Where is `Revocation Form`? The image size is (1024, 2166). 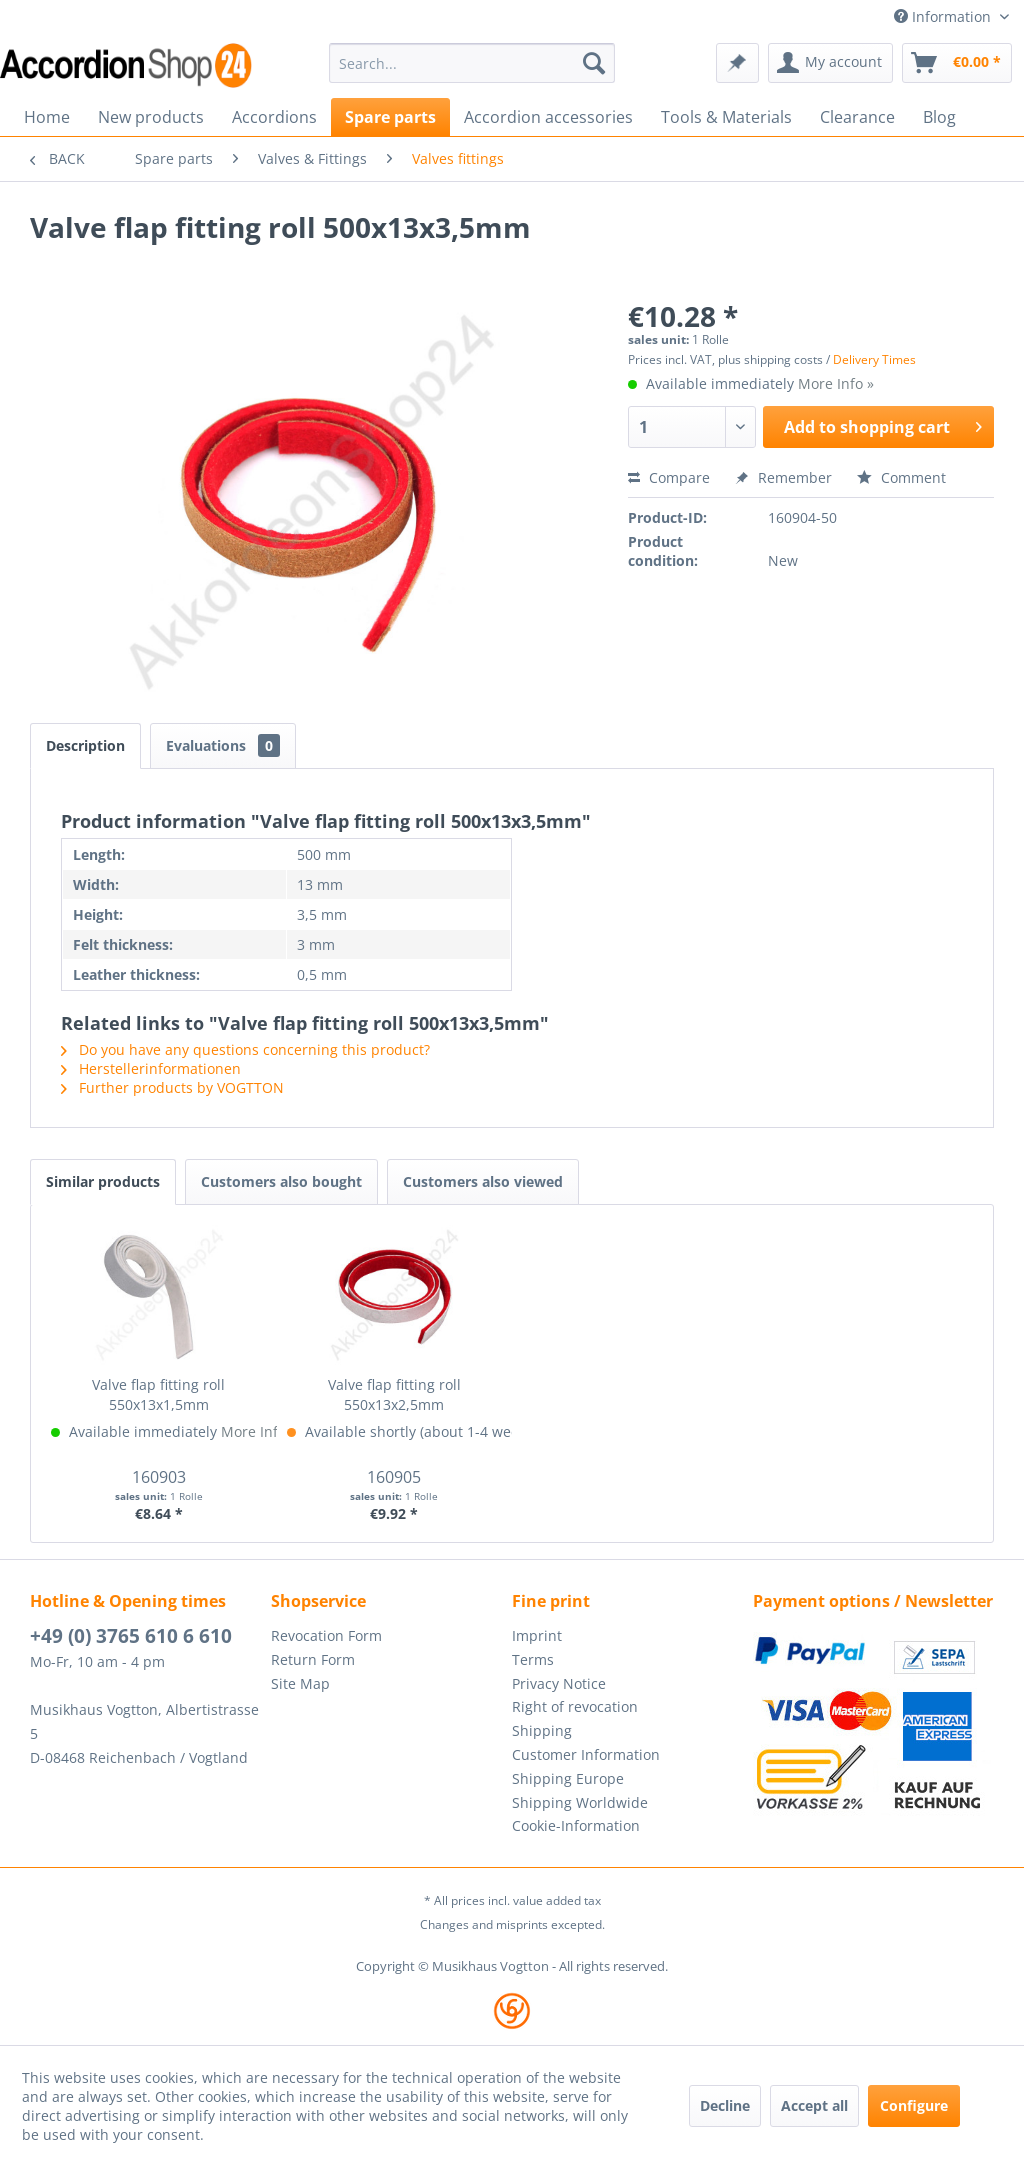
Revocation Form is located at coordinates (326, 1635).